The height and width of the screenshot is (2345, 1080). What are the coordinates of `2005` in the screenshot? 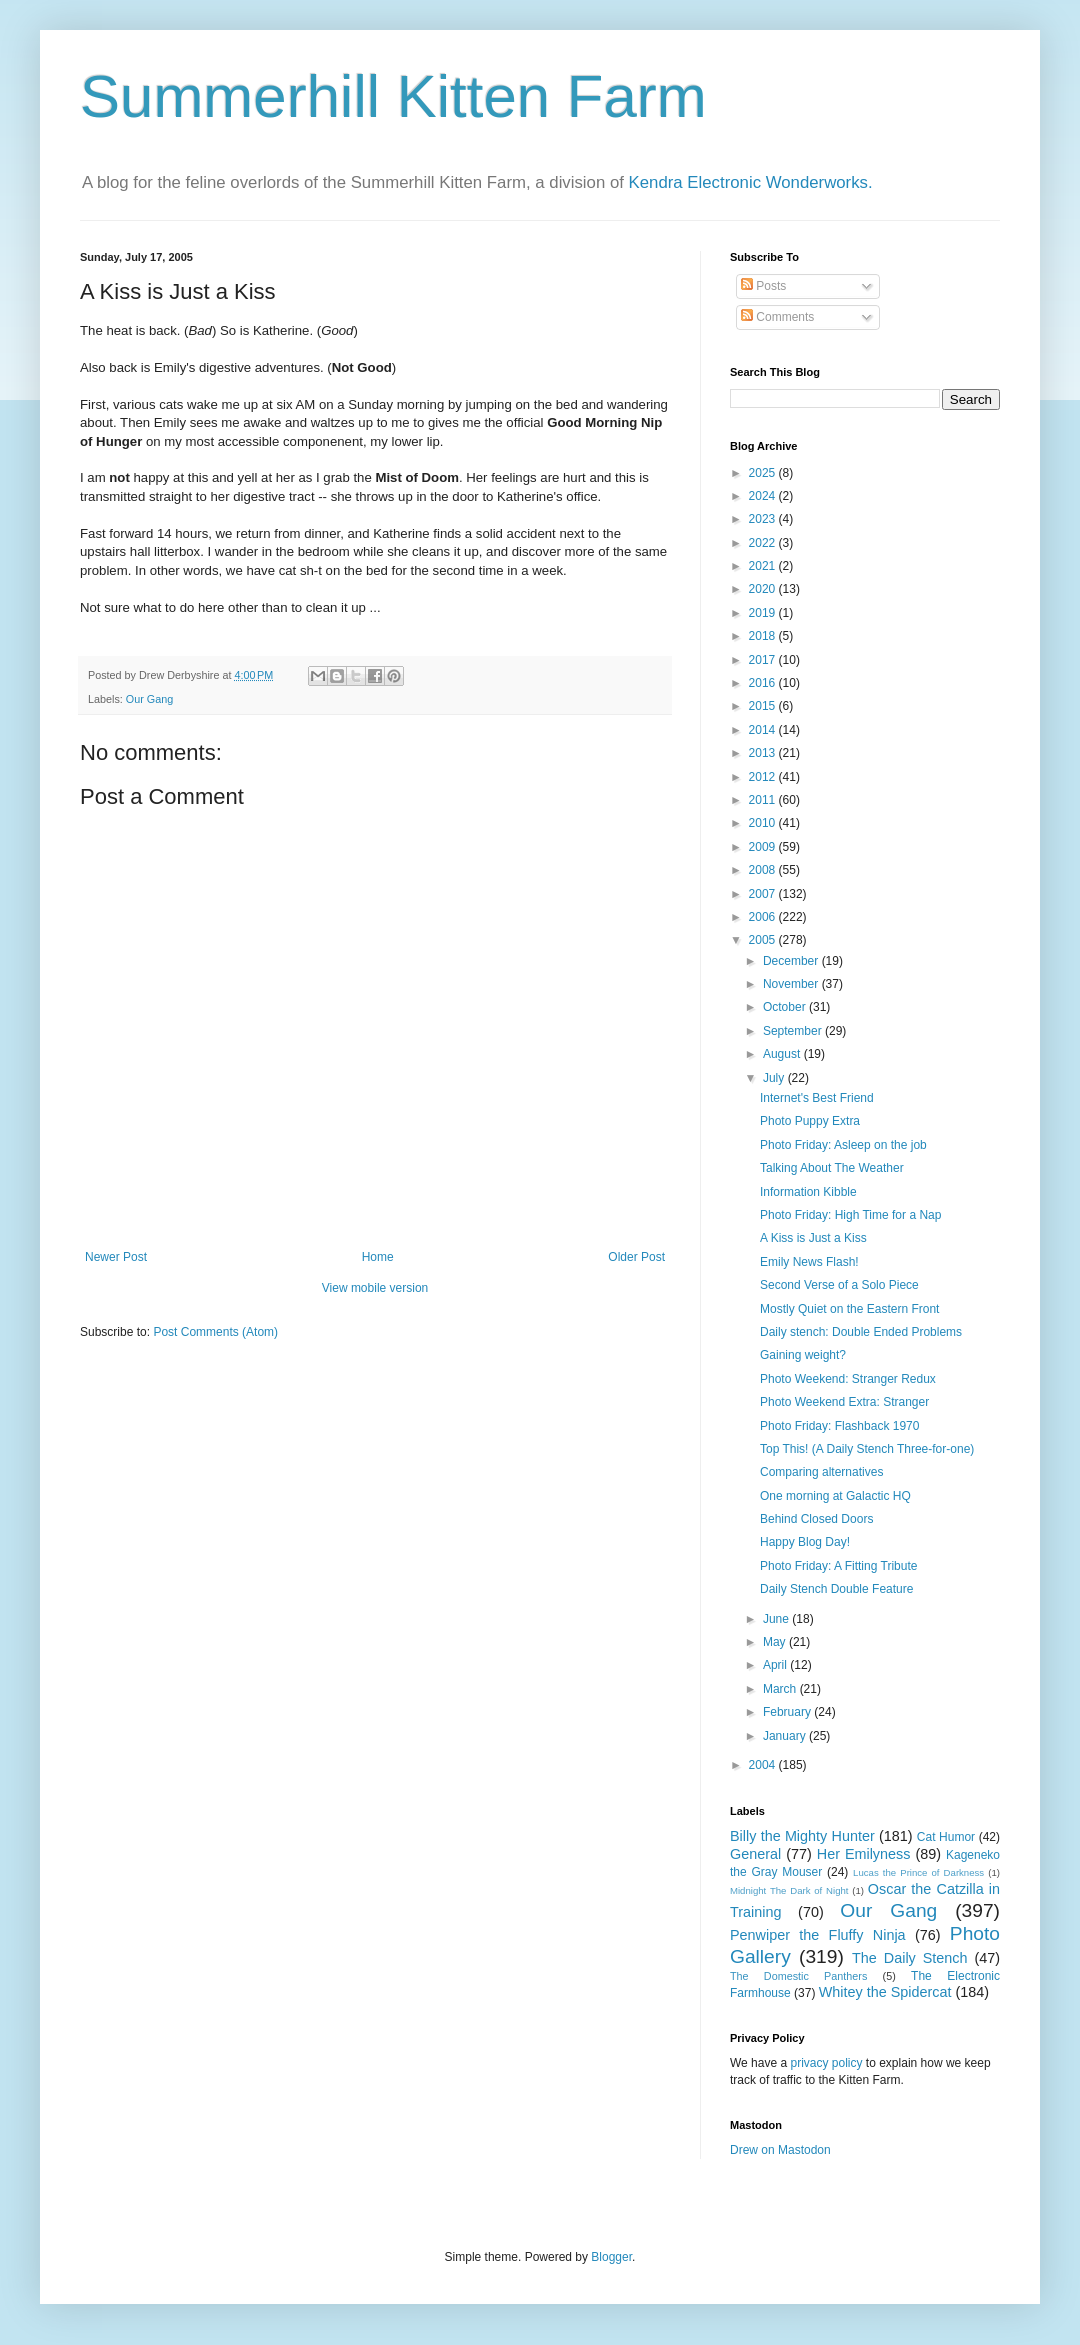 It's located at (764, 940).